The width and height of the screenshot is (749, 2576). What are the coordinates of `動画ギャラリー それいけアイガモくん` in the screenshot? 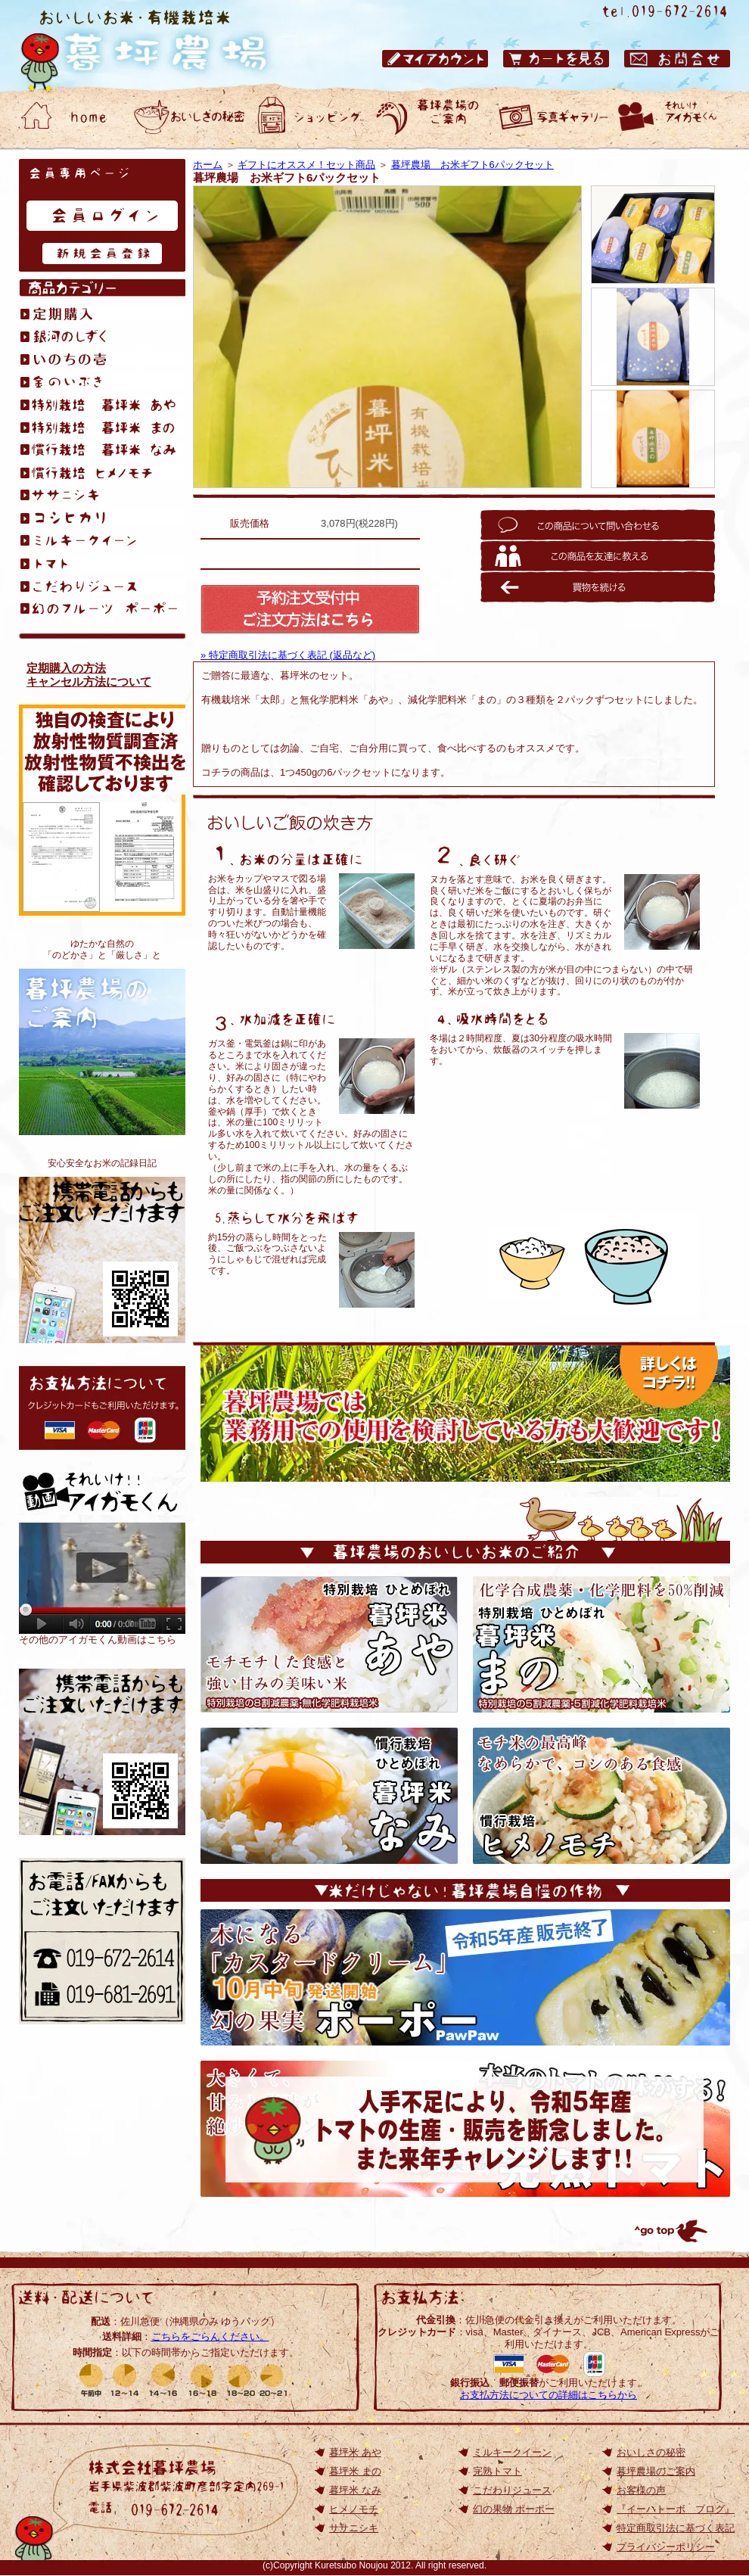 It's located at (673, 117).